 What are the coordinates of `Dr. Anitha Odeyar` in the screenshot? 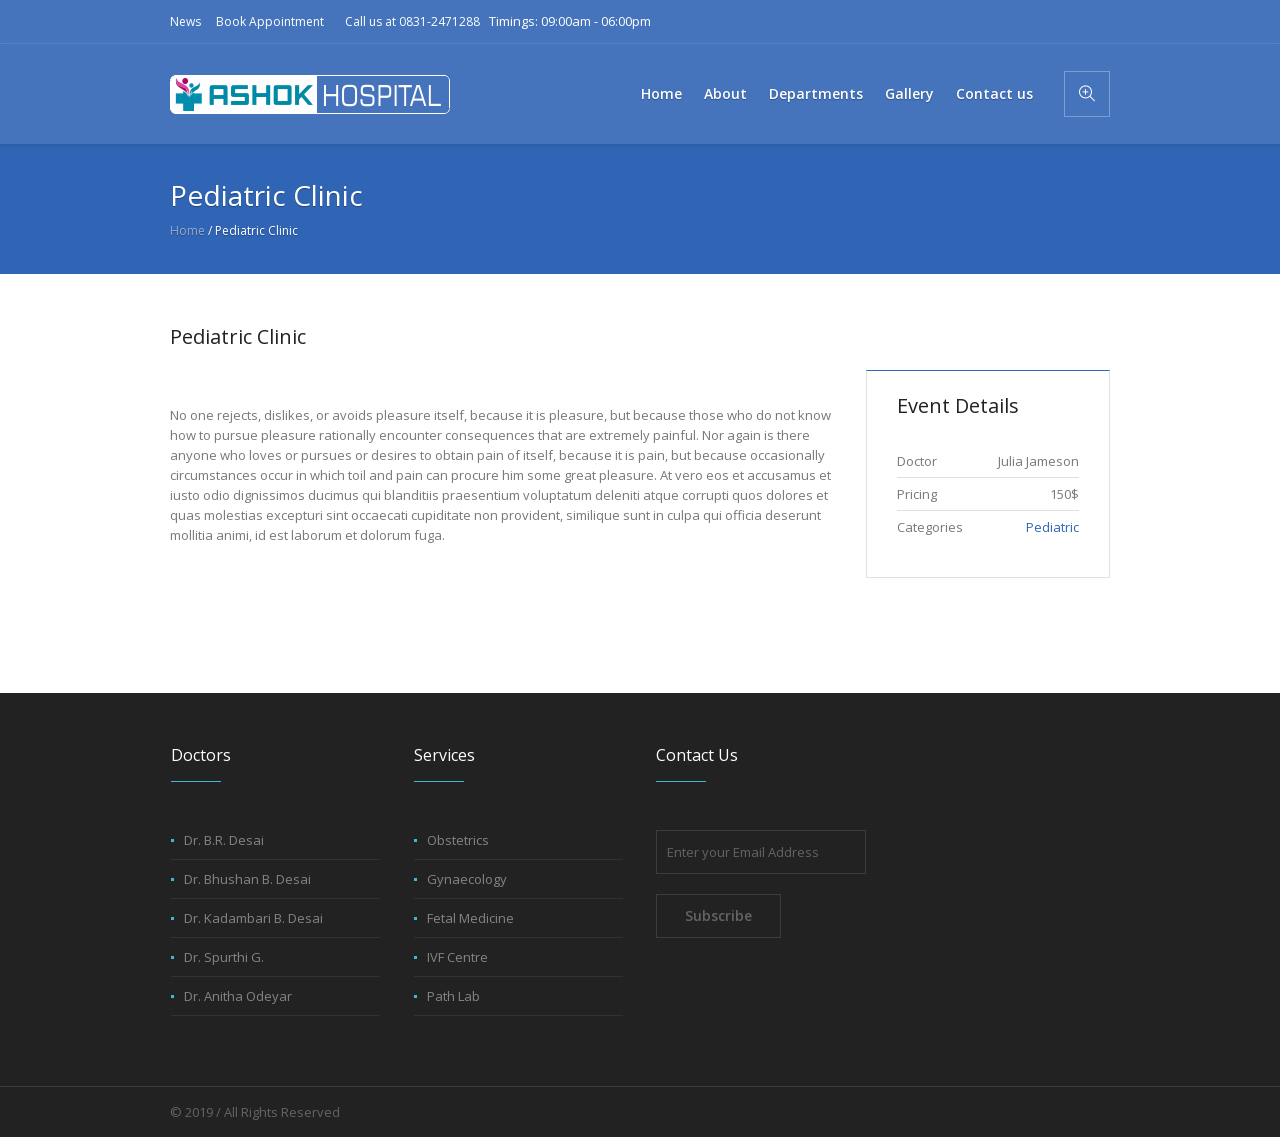 It's located at (238, 996).